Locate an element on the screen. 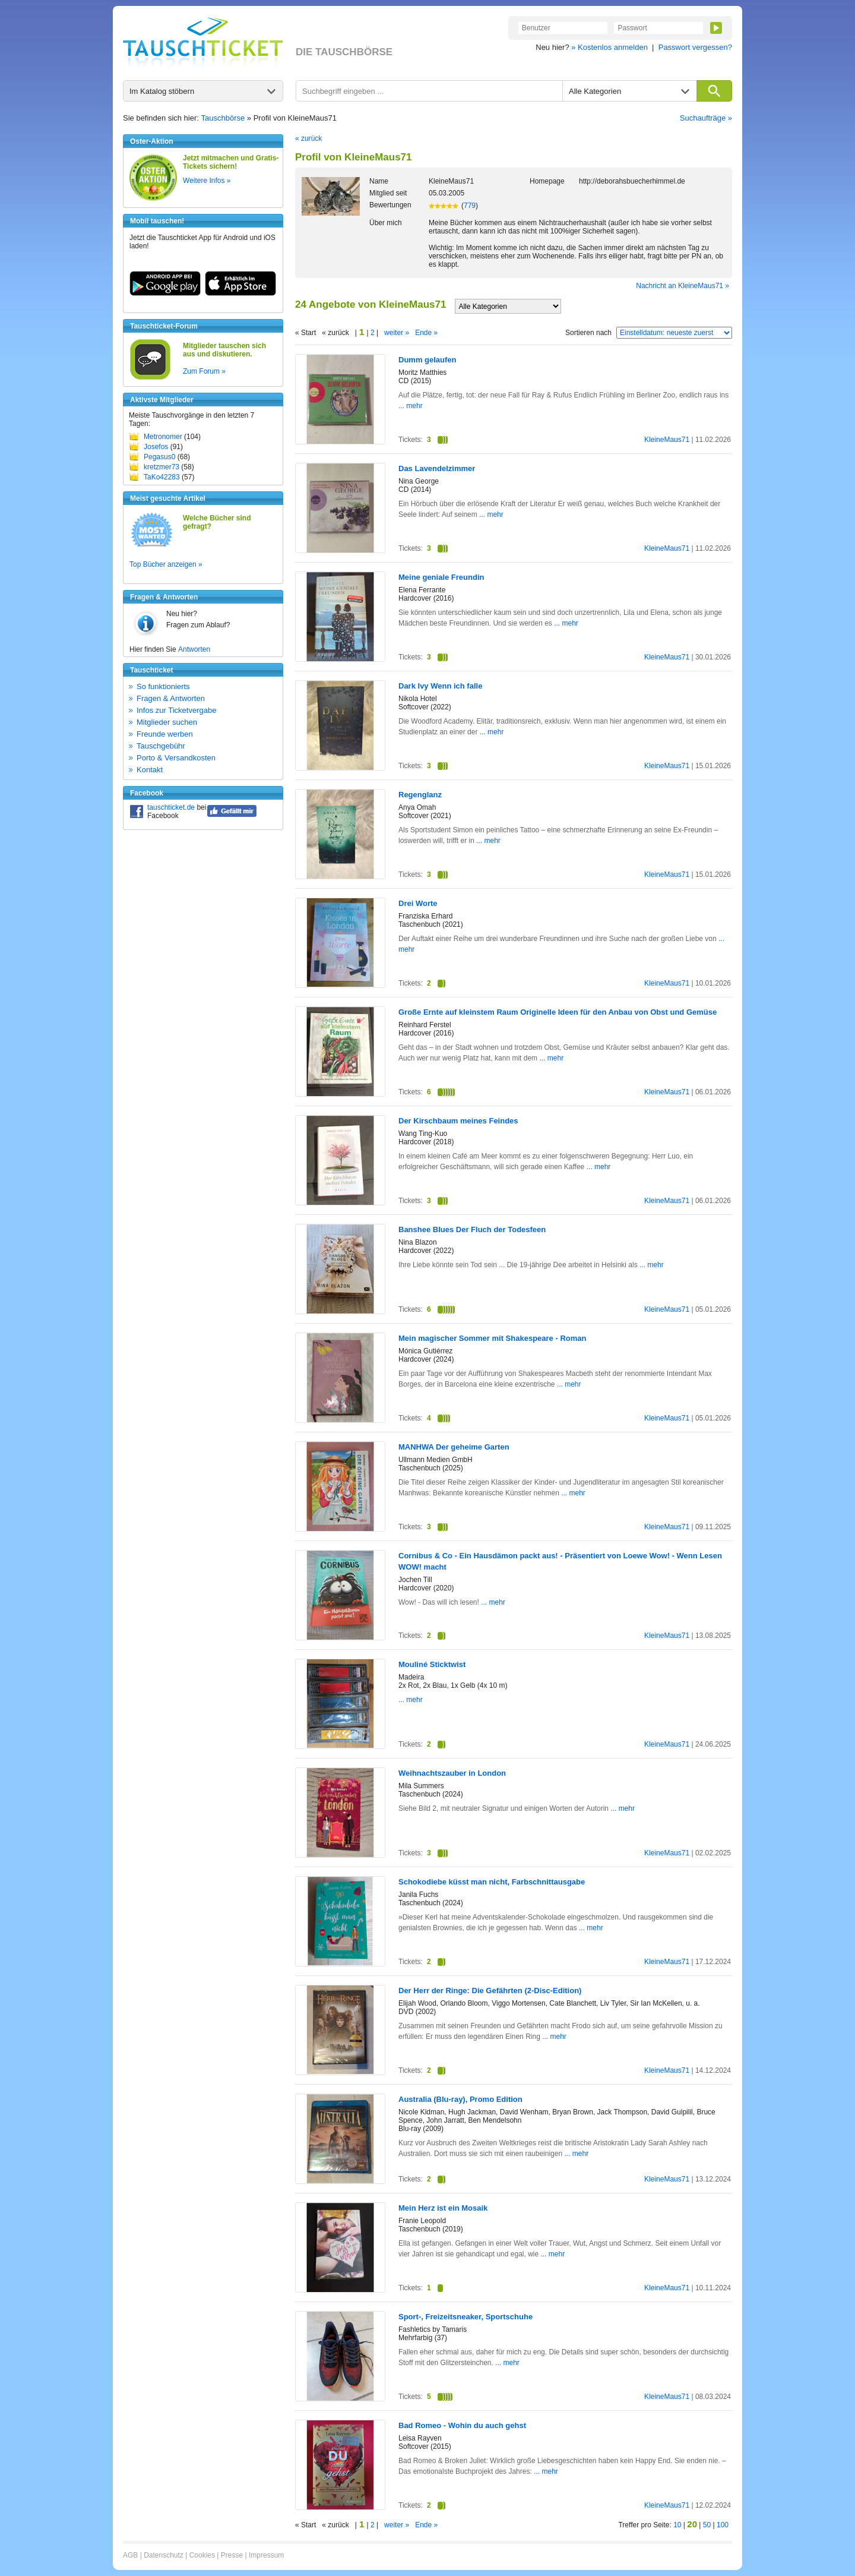  Drei Worte is located at coordinates (418, 903).